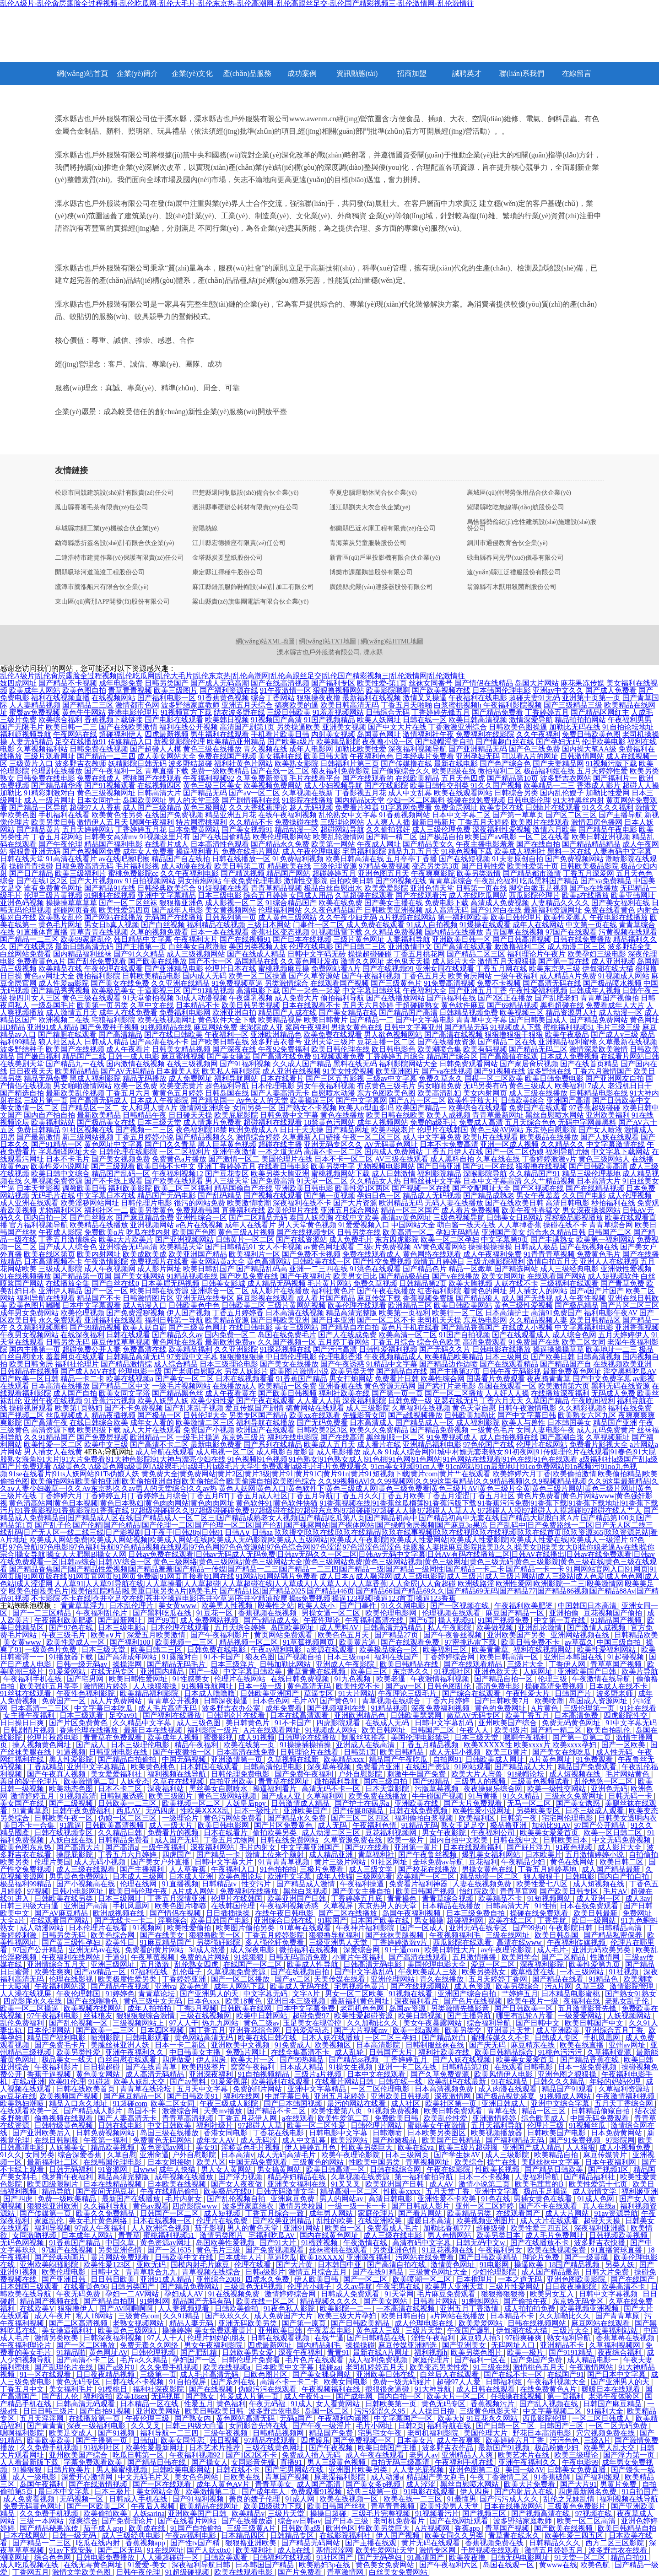  What do you see at coordinates (22, 1049) in the screenshot?
I see `波多野结种子` at bounding box center [22, 1049].